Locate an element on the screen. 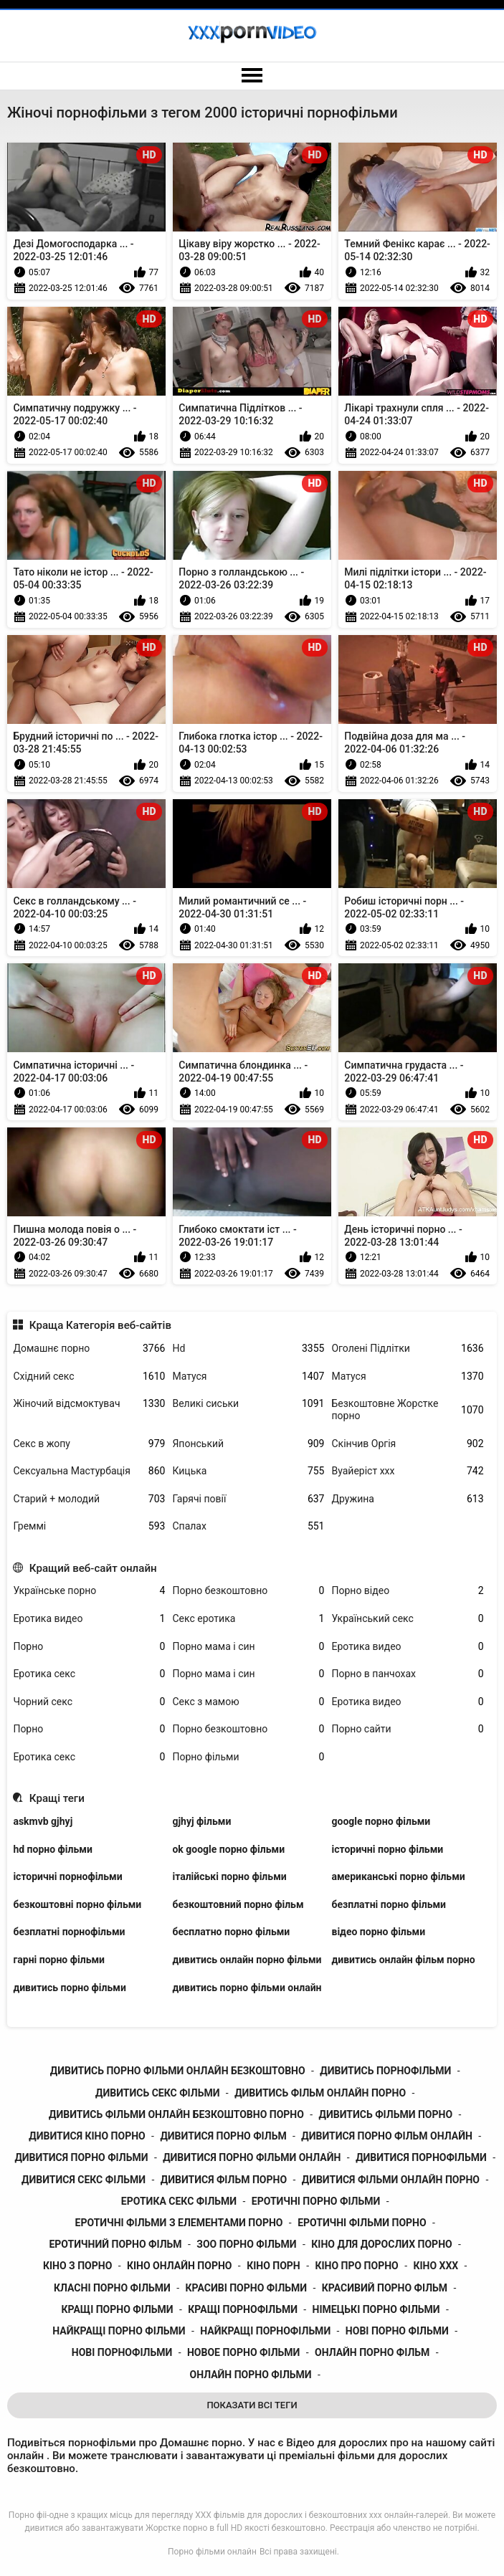 This screenshot has height=2576, width=504. американські порно фільми is located at coordinates (398, 1876).